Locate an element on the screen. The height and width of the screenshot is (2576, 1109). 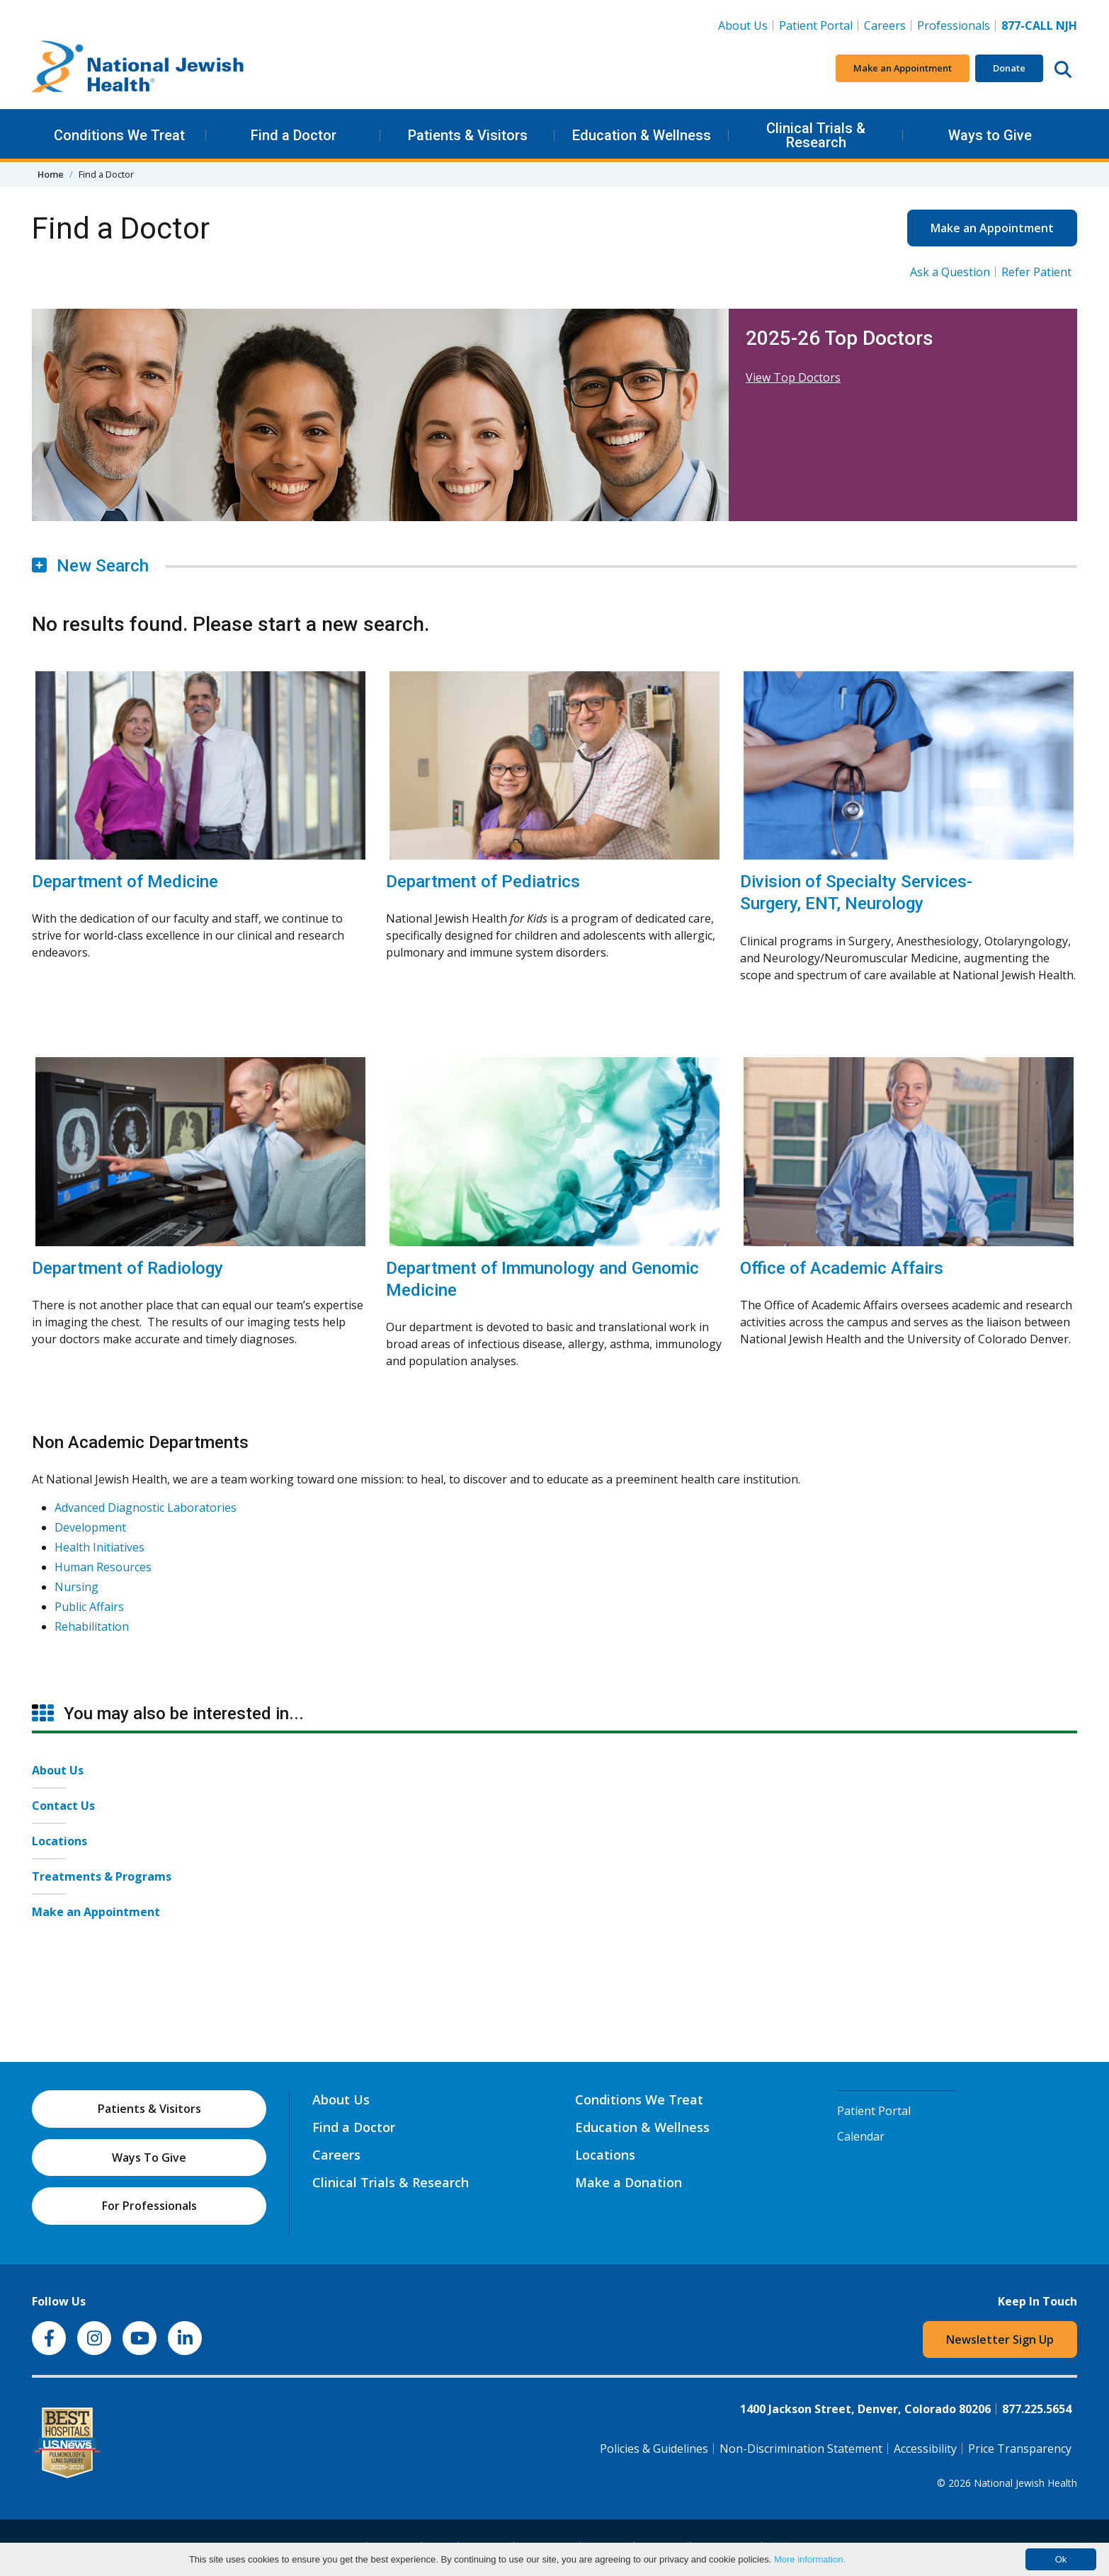
For Professionals is located at coordinates (149, 2205).